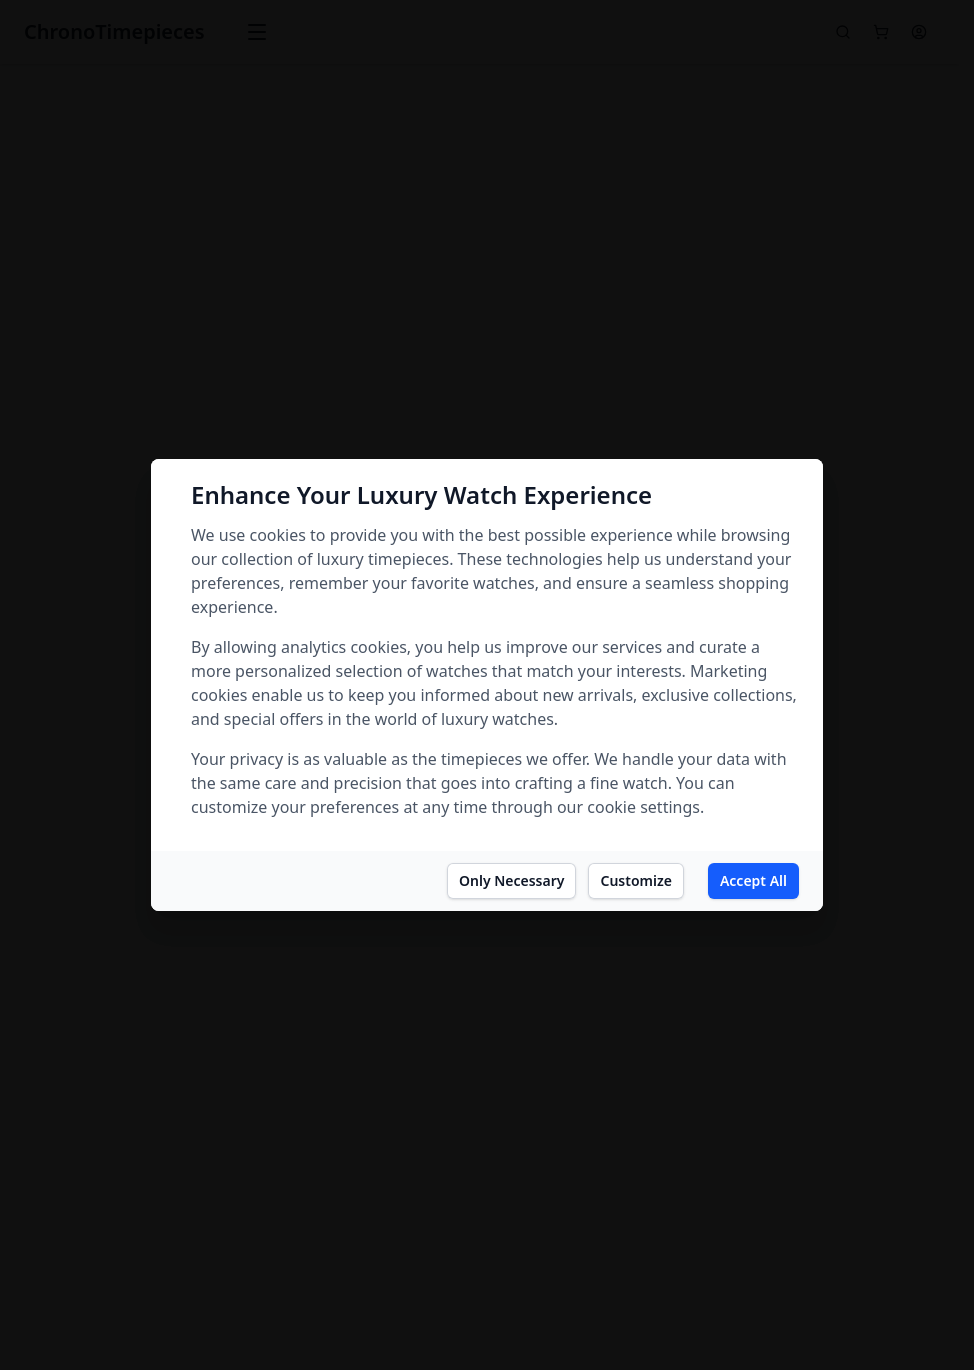 The image size is (974, 1370). Describe the element at coordinates (635, 880) in the screenshot. I see `Customize` at that location.